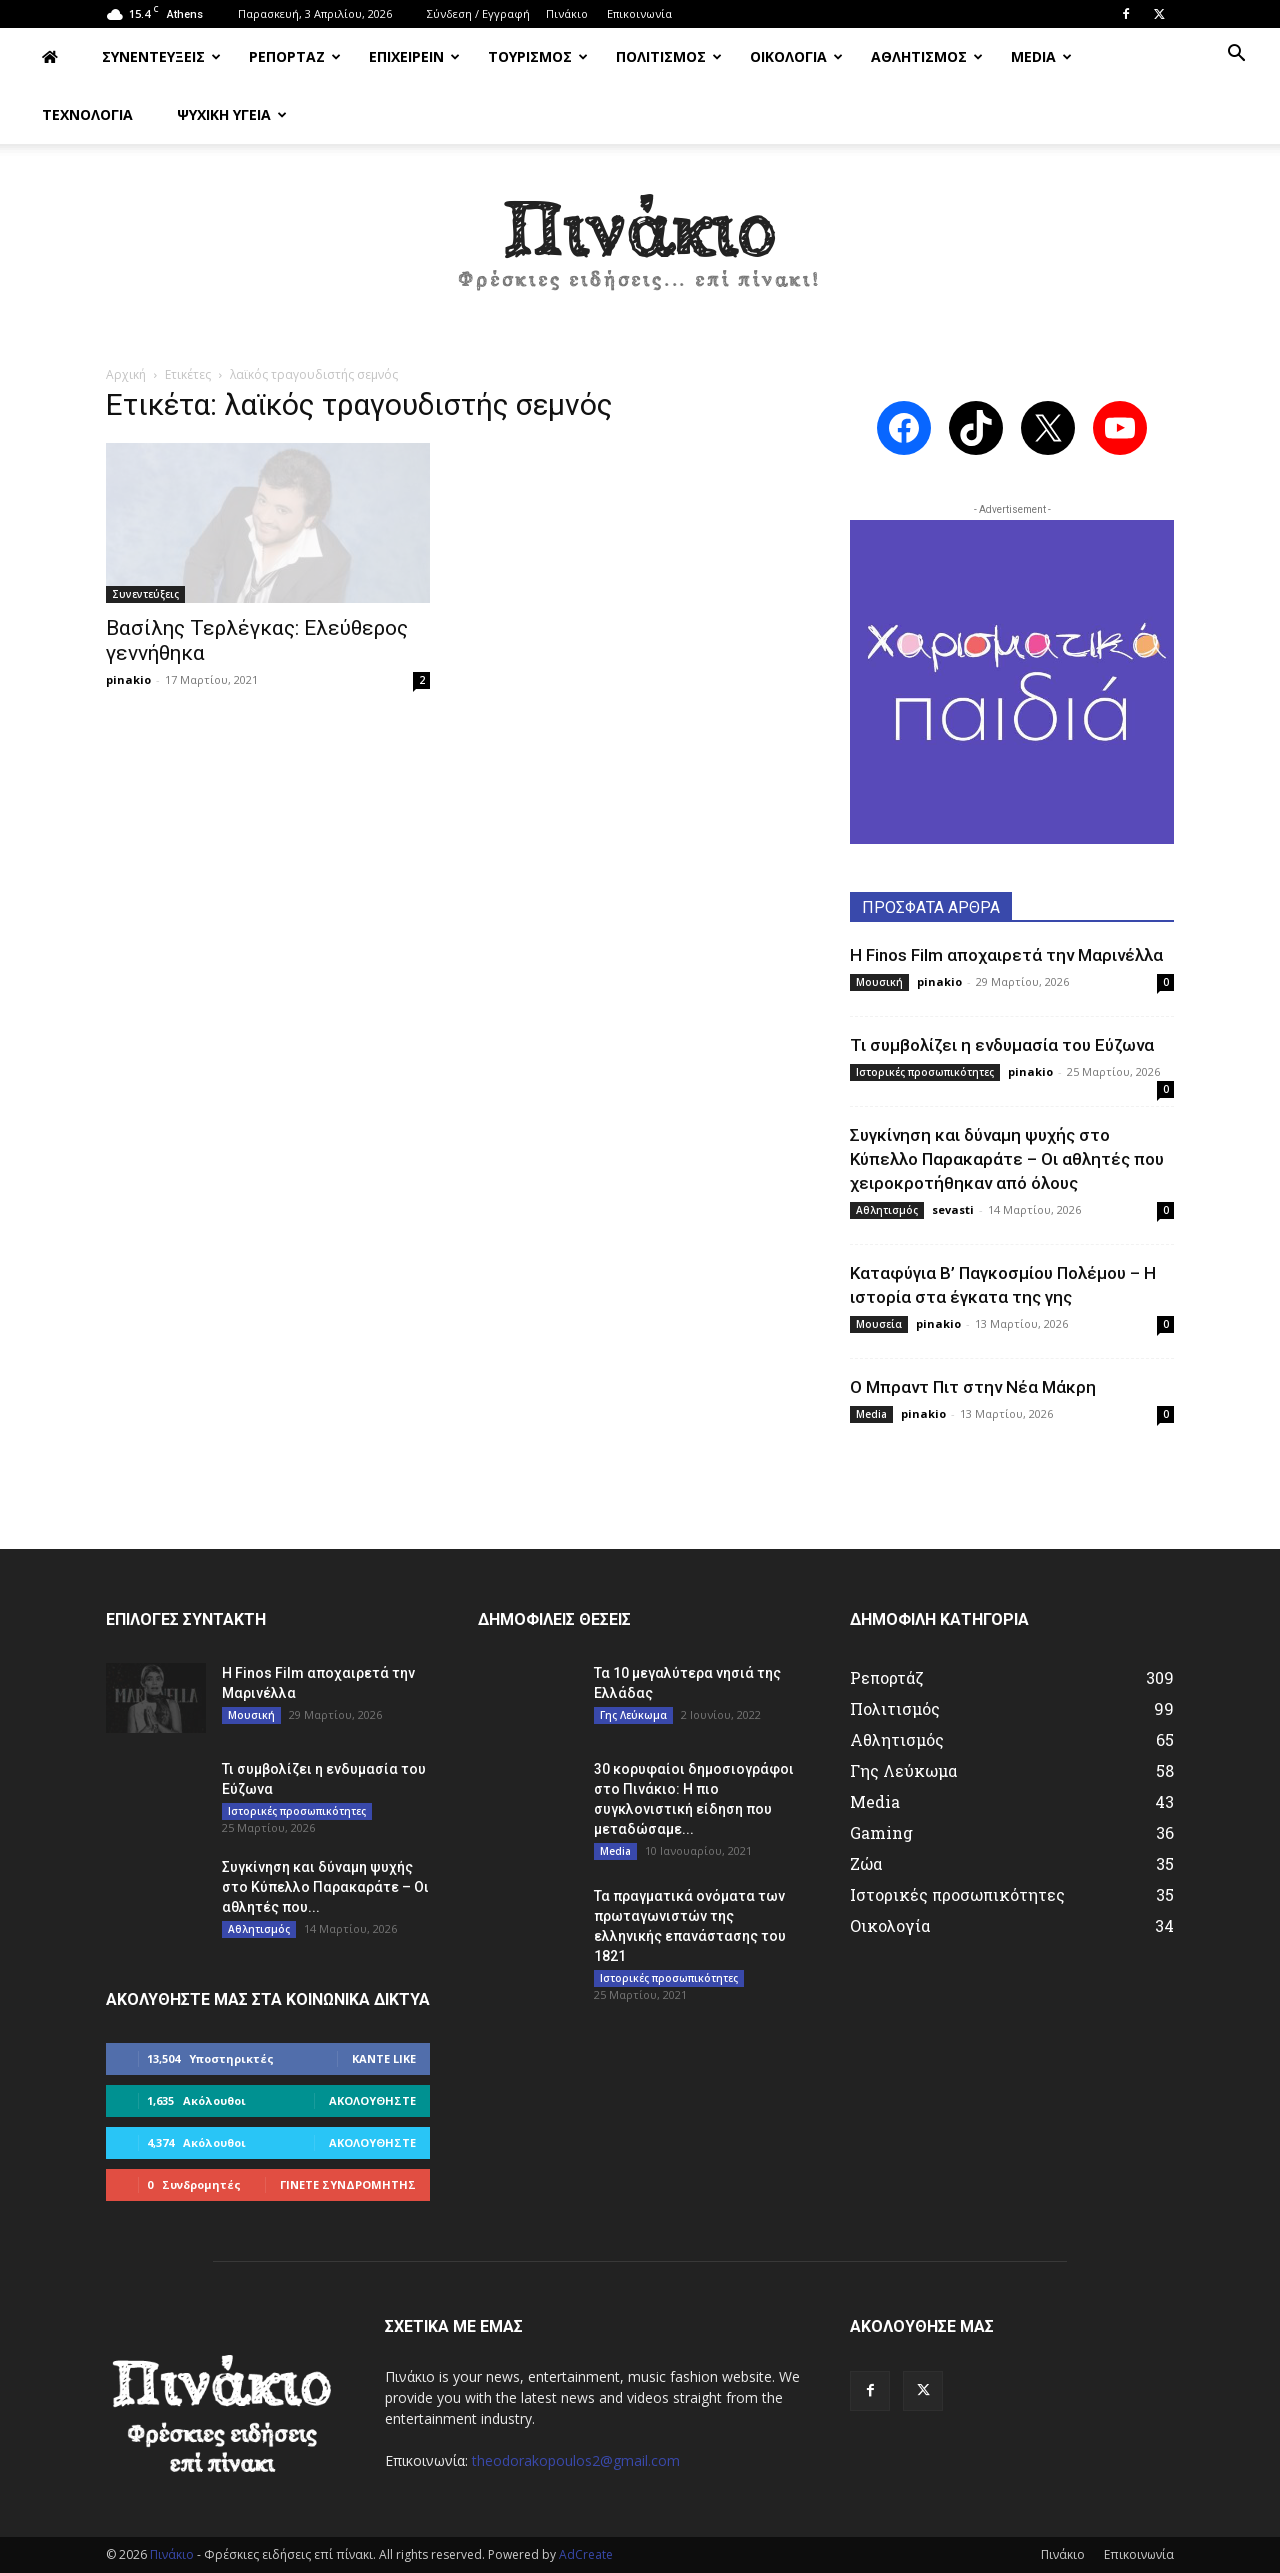 This screenshot has height=2573, width=1280. Describe the element at coordinates (586, 2554) in the screenshot. I see `AdCreate` at that location.